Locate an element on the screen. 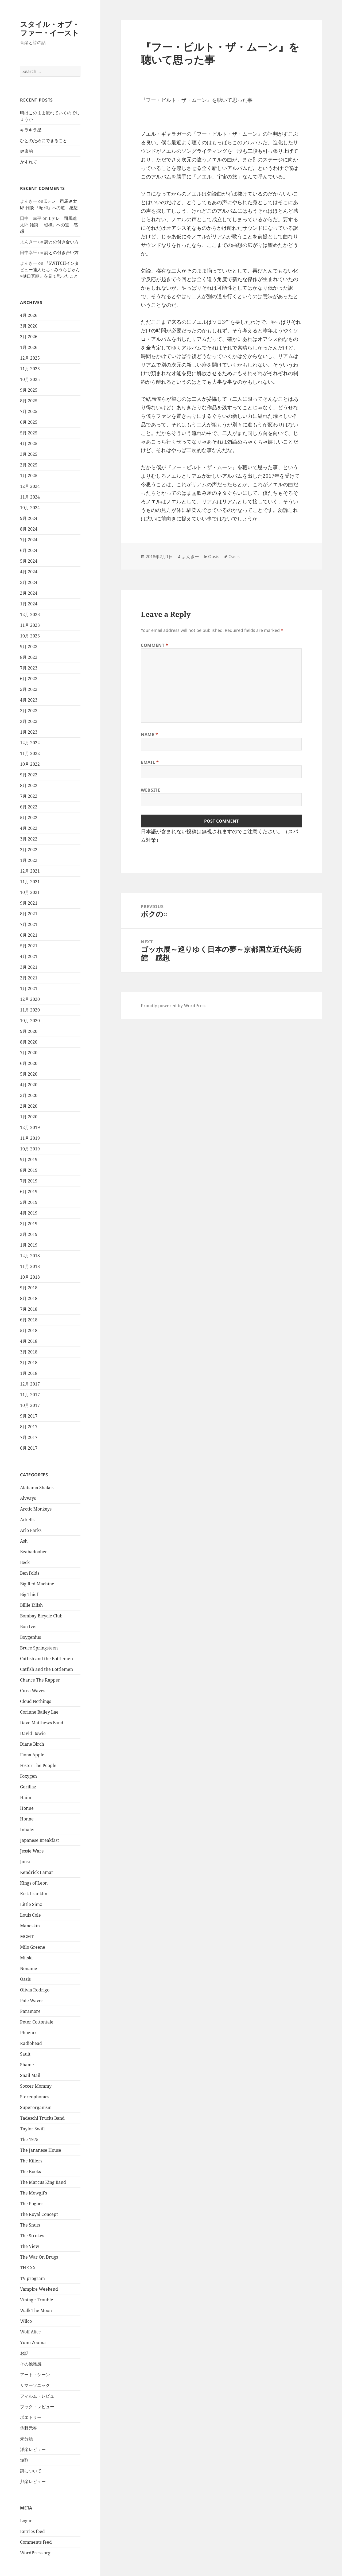 This screenshot has height=2576, width=342. Vintage Trouble is located at coordinates (36, 2300).